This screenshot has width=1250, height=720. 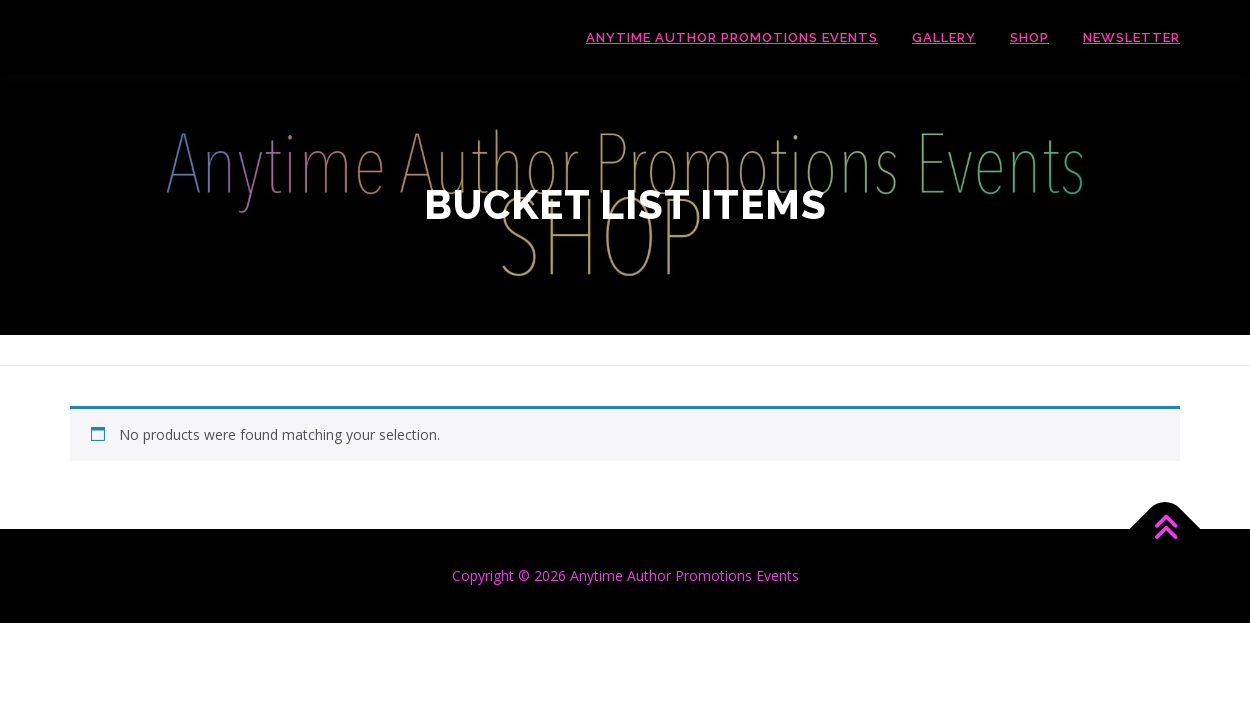 What do you see at coordinates (1131, 37) in the screenshot?
I see `Newsletter` at bounding box center [1131, 37].